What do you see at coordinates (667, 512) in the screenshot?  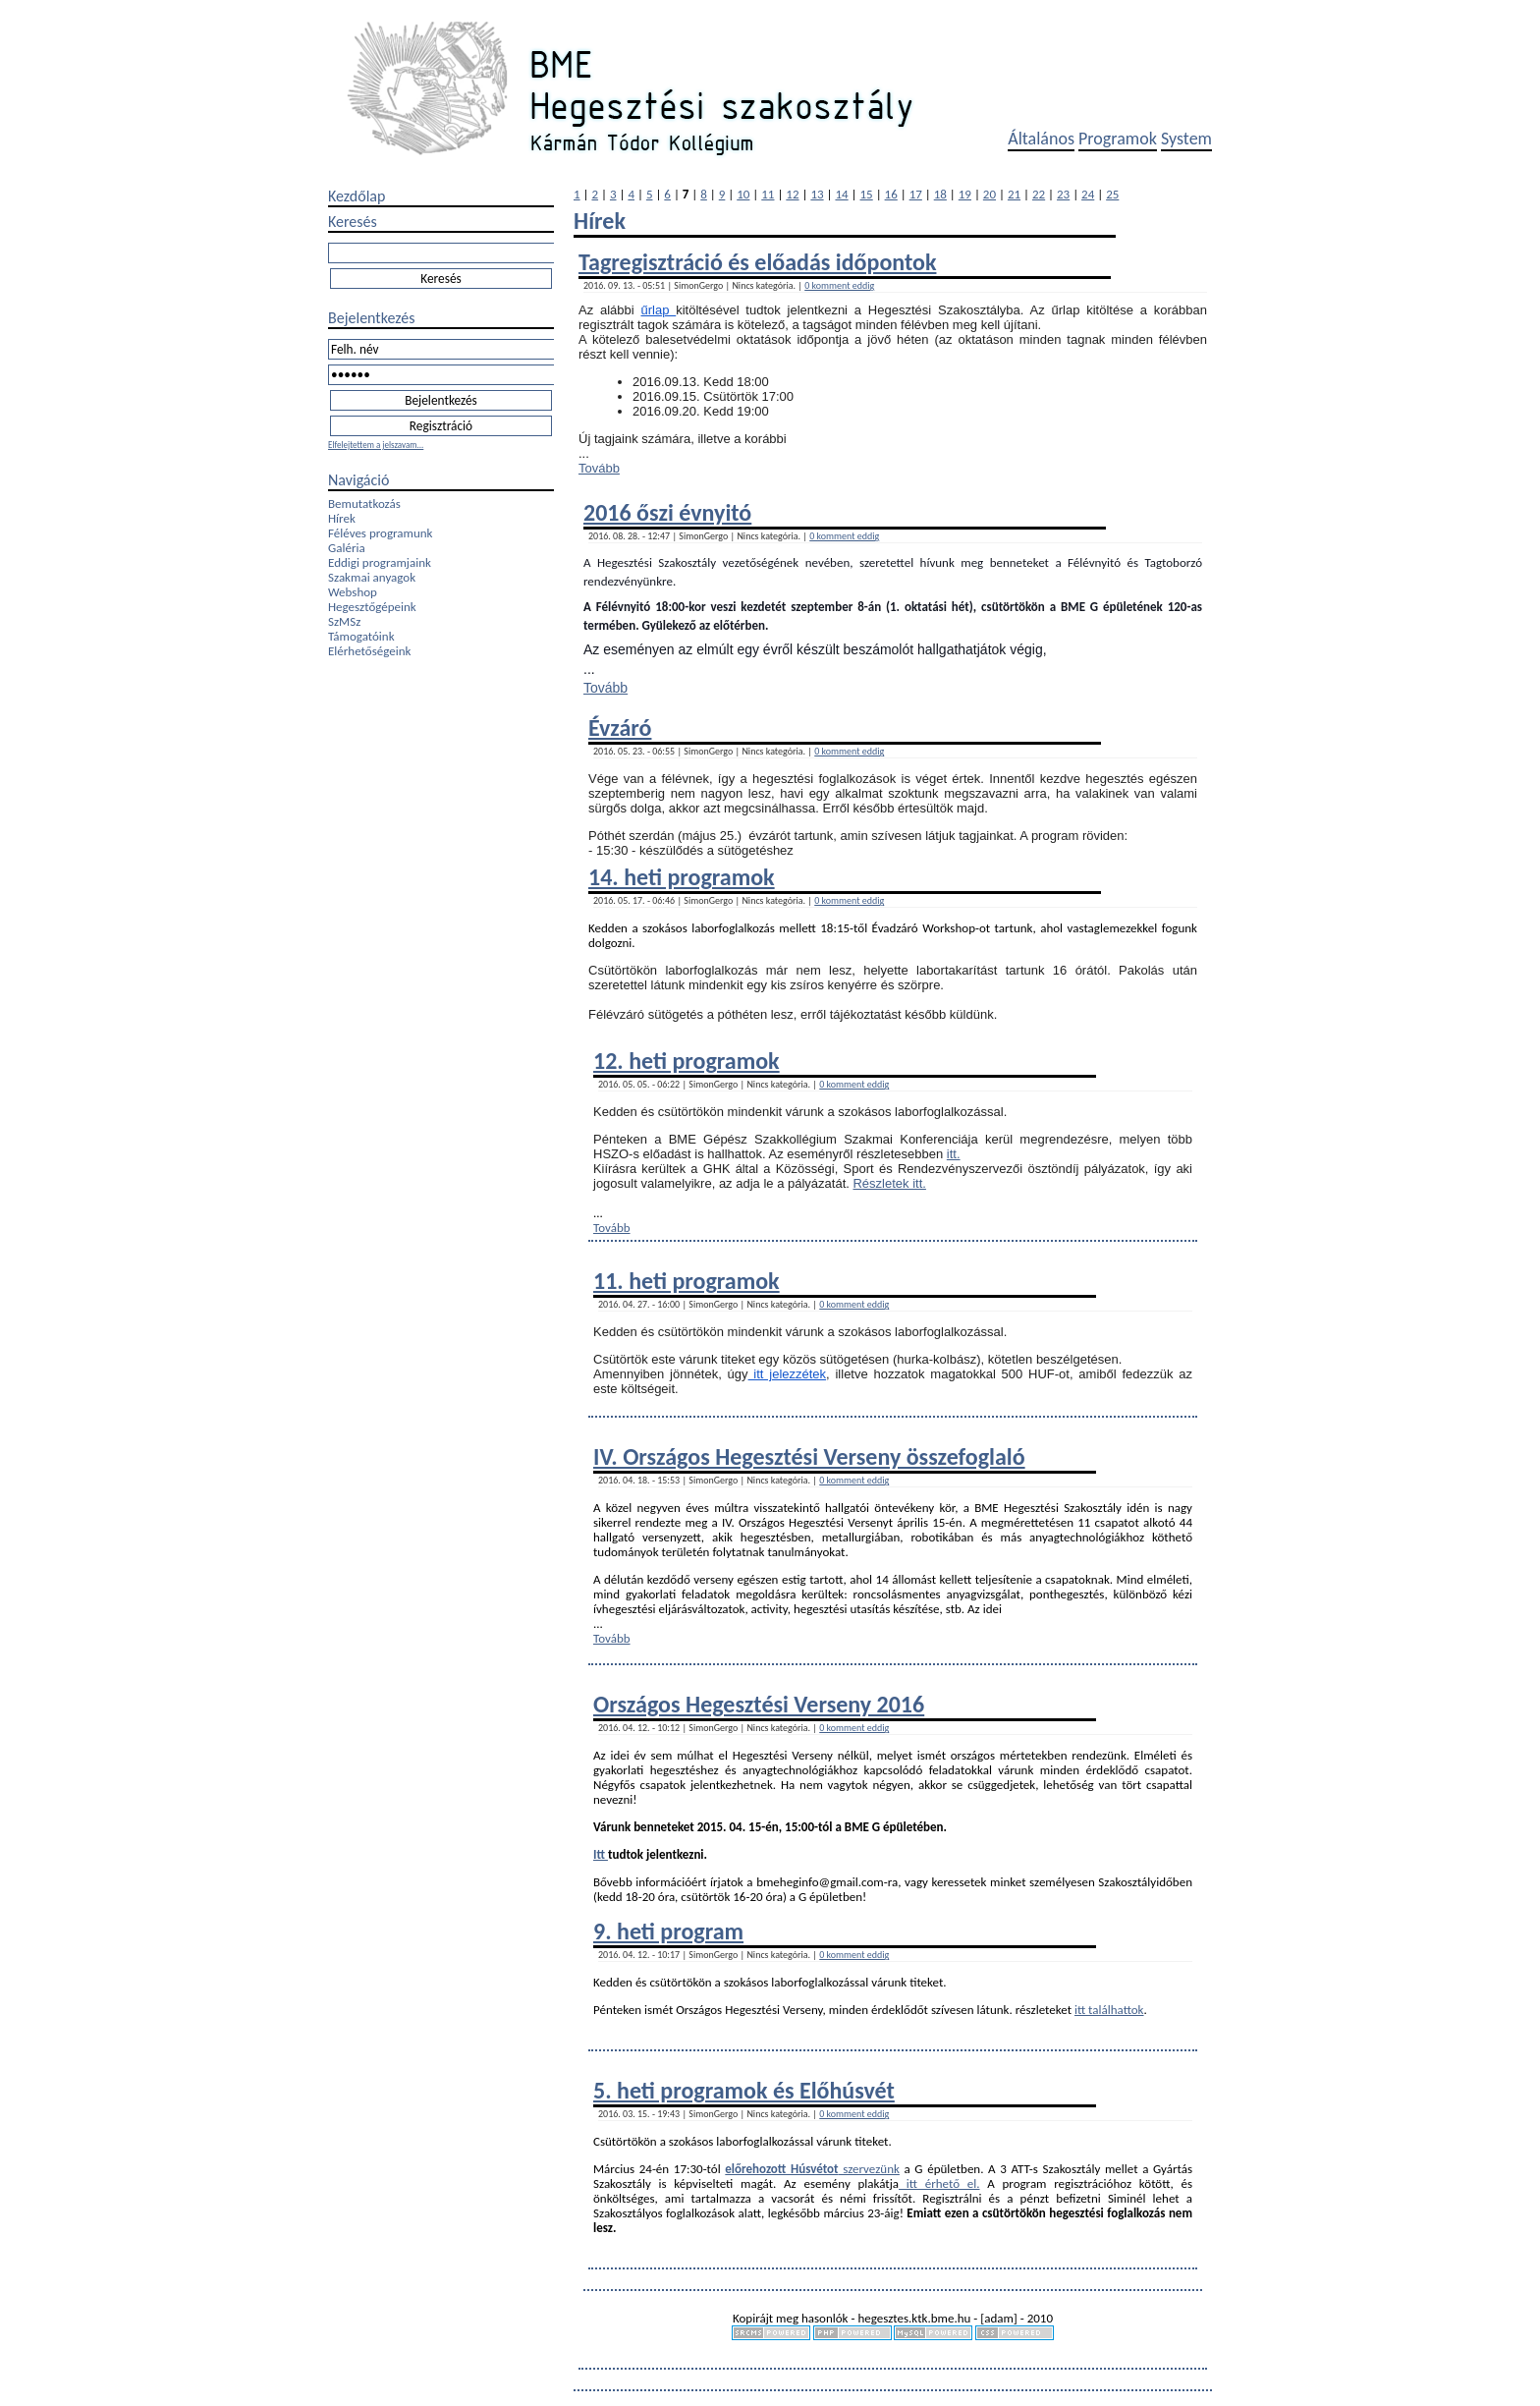 I see `2016 őszi évnyitó` at bounding box center [667, 512].